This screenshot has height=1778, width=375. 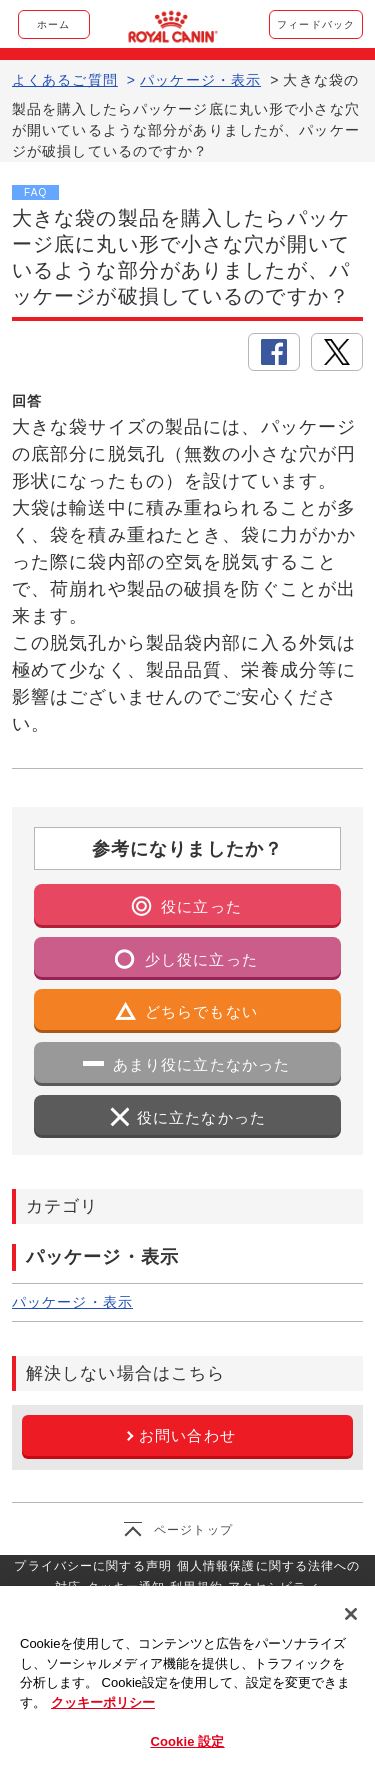 I want to click on クッキーポリシー [あなたのプライバシーを守るための詳細設定, 新しいタブで開く], so click(x=103, y=1702).